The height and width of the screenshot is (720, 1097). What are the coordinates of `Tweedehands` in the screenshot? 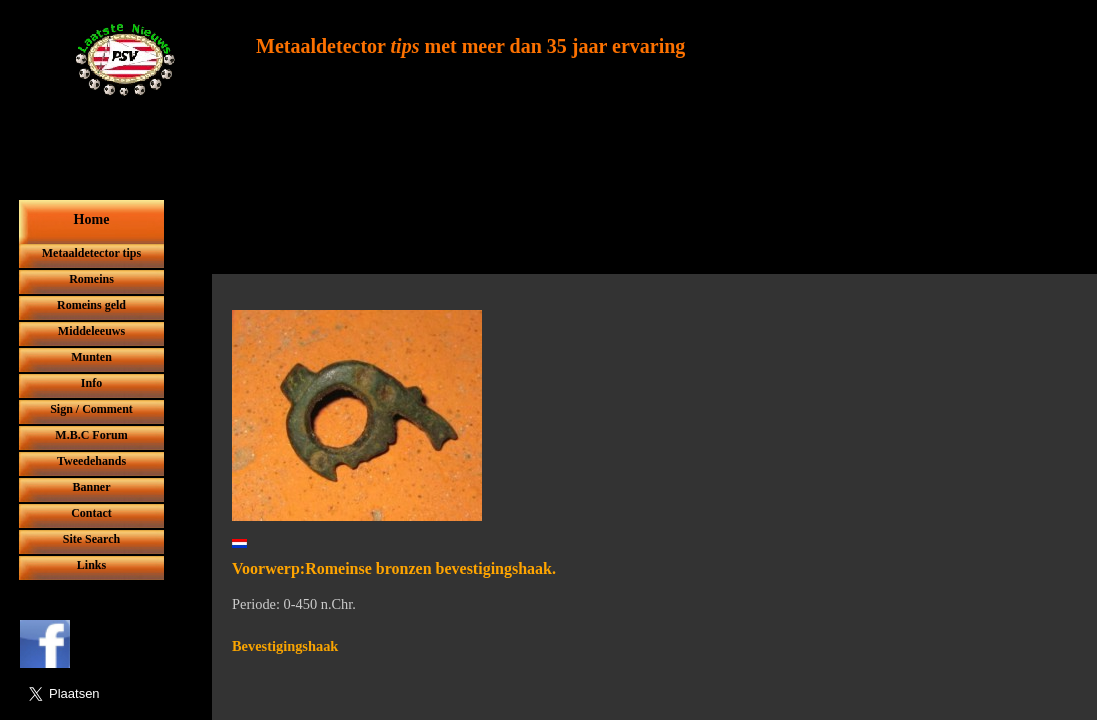 It's located at (91, 461).